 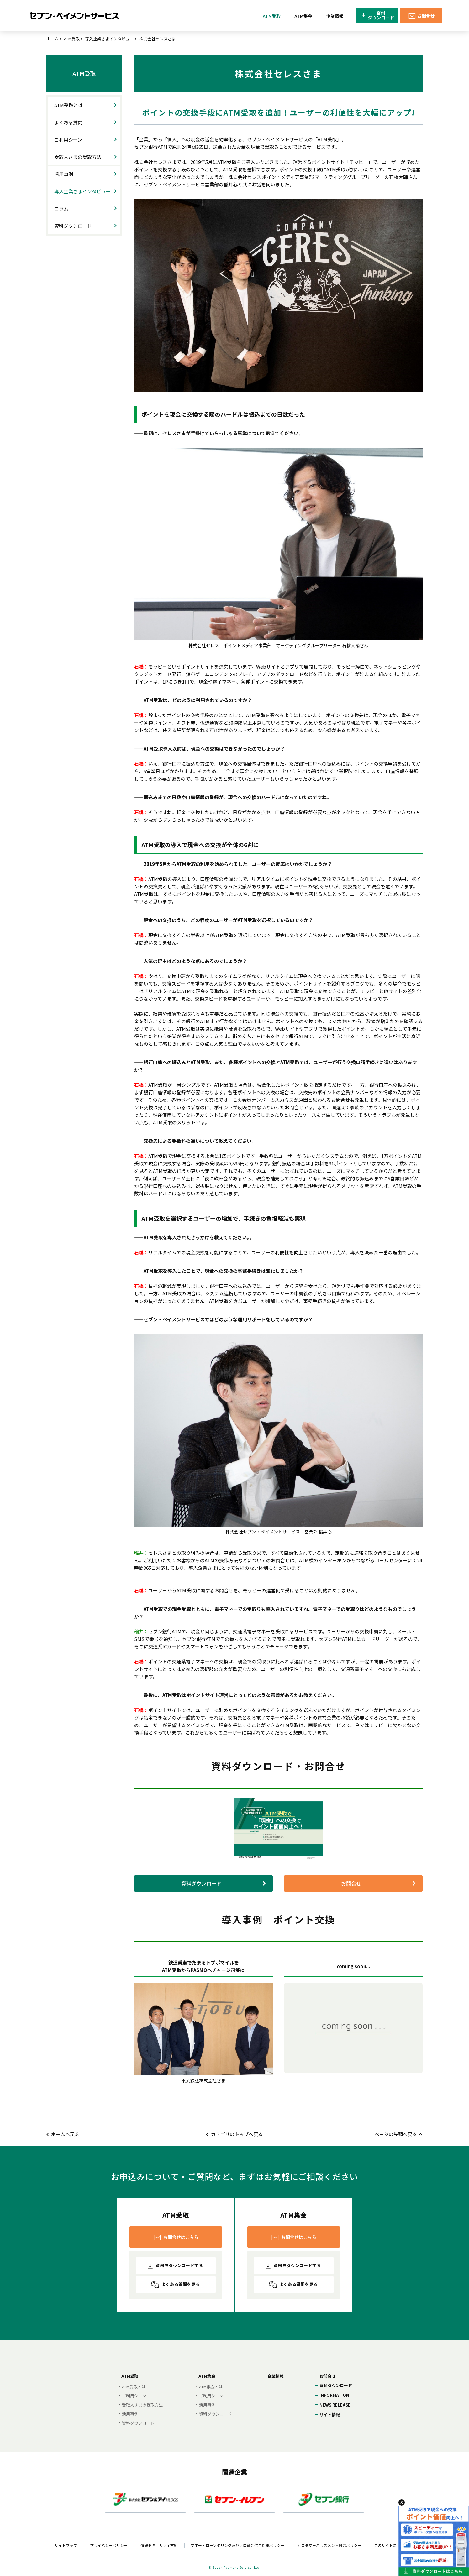 I want to click on よくある質問, so click(x=68, y=122).